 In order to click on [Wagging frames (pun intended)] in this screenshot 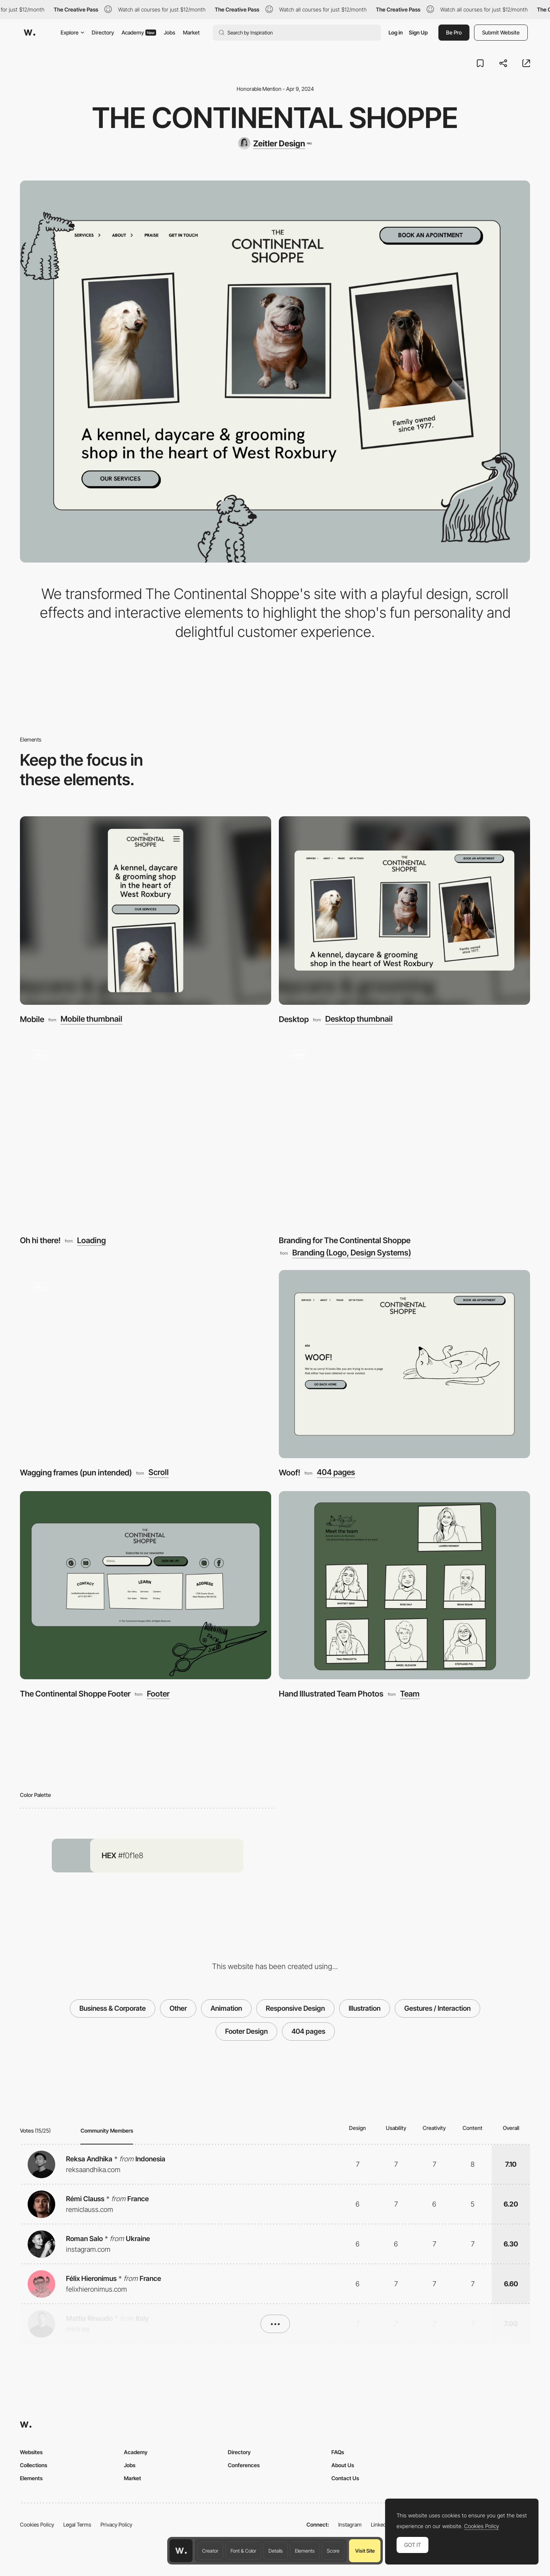, I will do `click(145, 1364)`.